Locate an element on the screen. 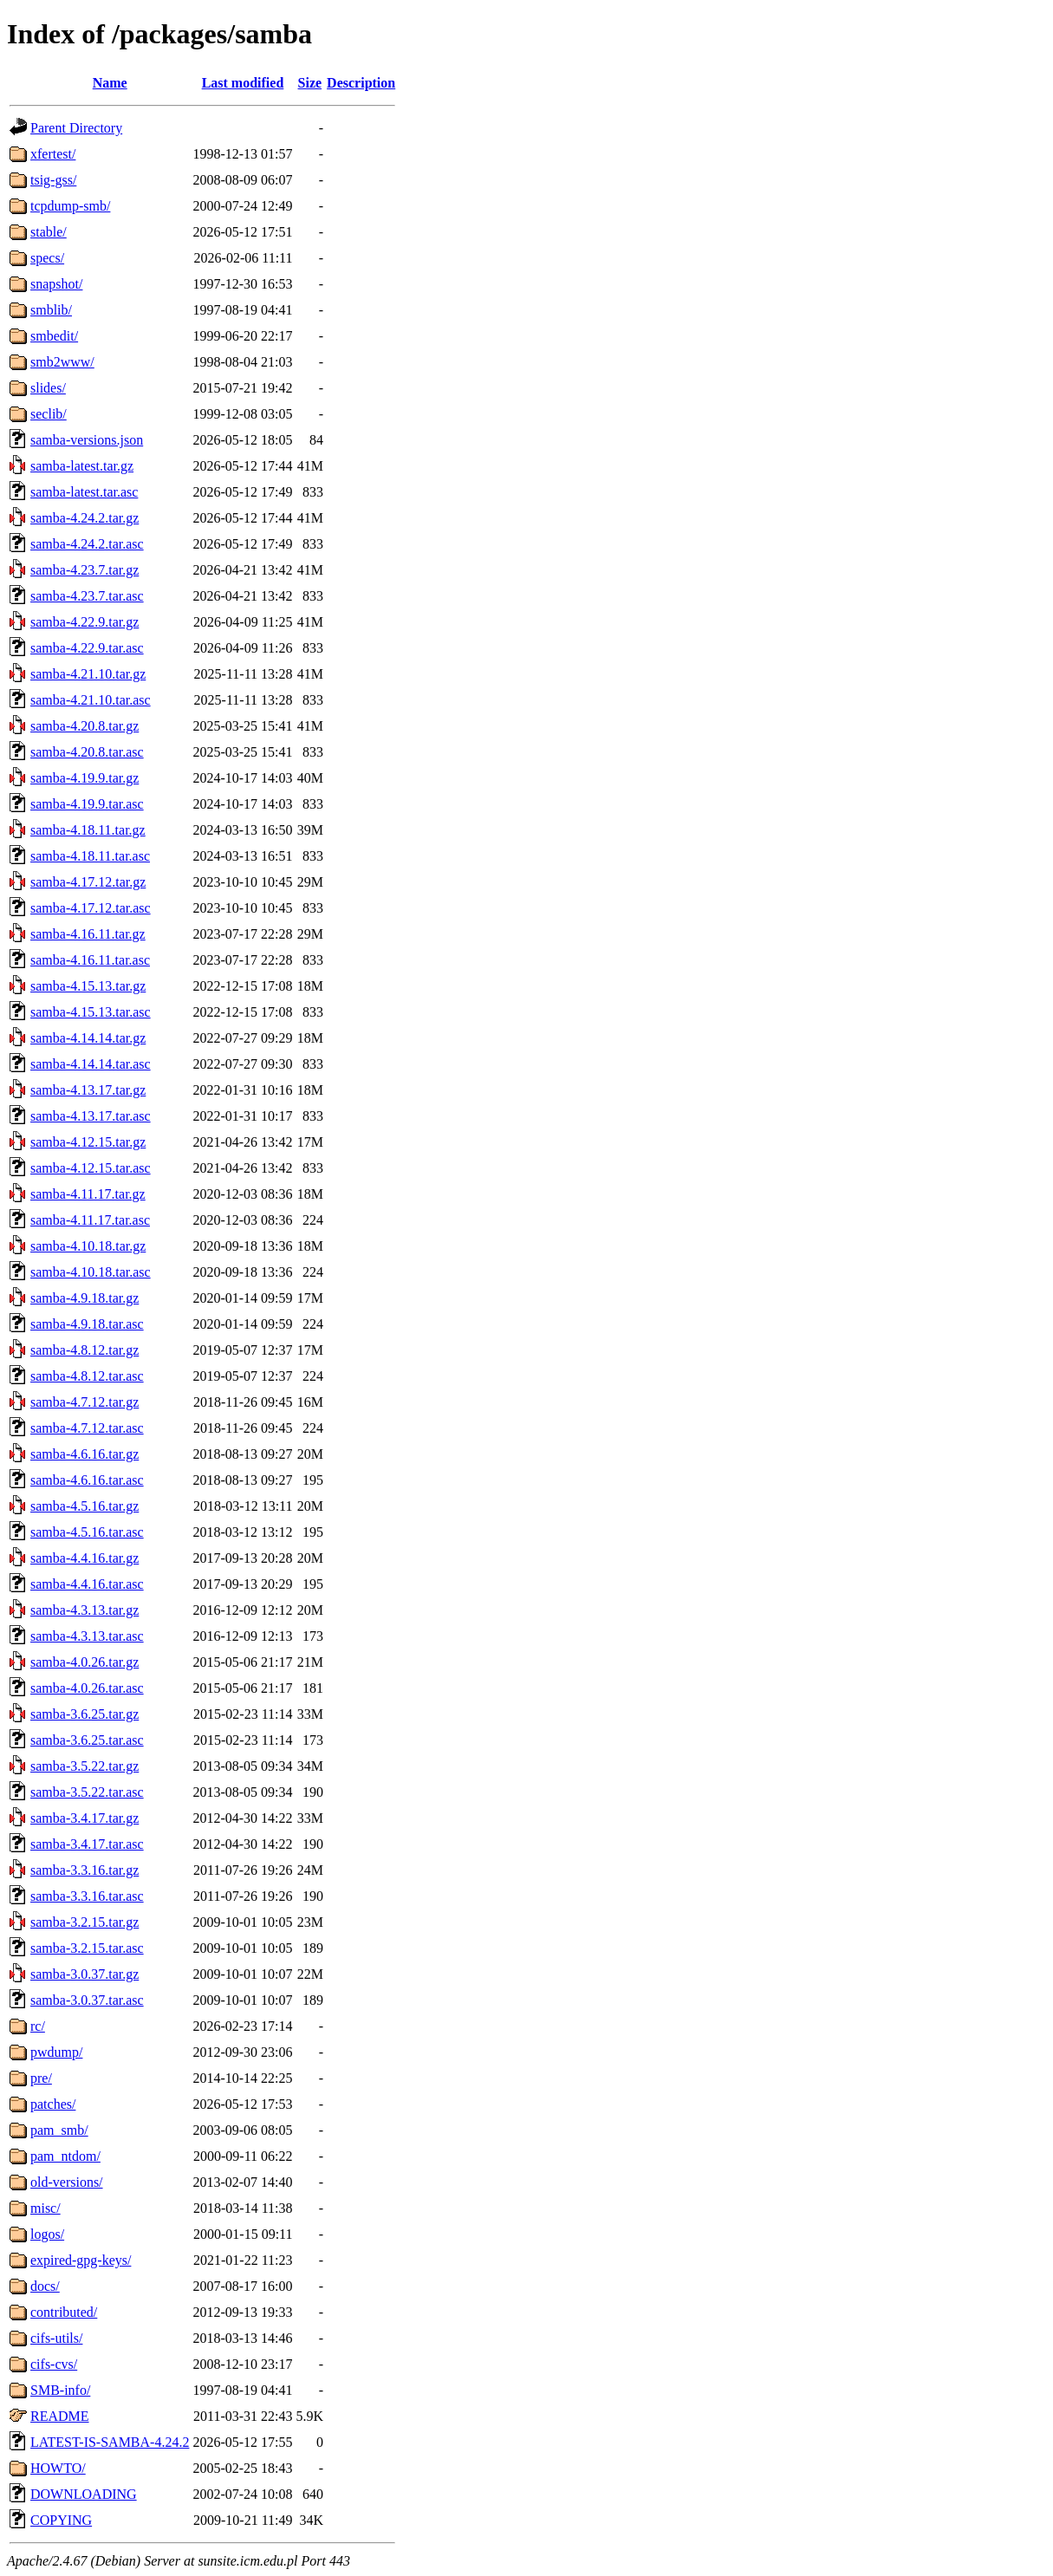  specs/ is located at coordinates (47, 257).